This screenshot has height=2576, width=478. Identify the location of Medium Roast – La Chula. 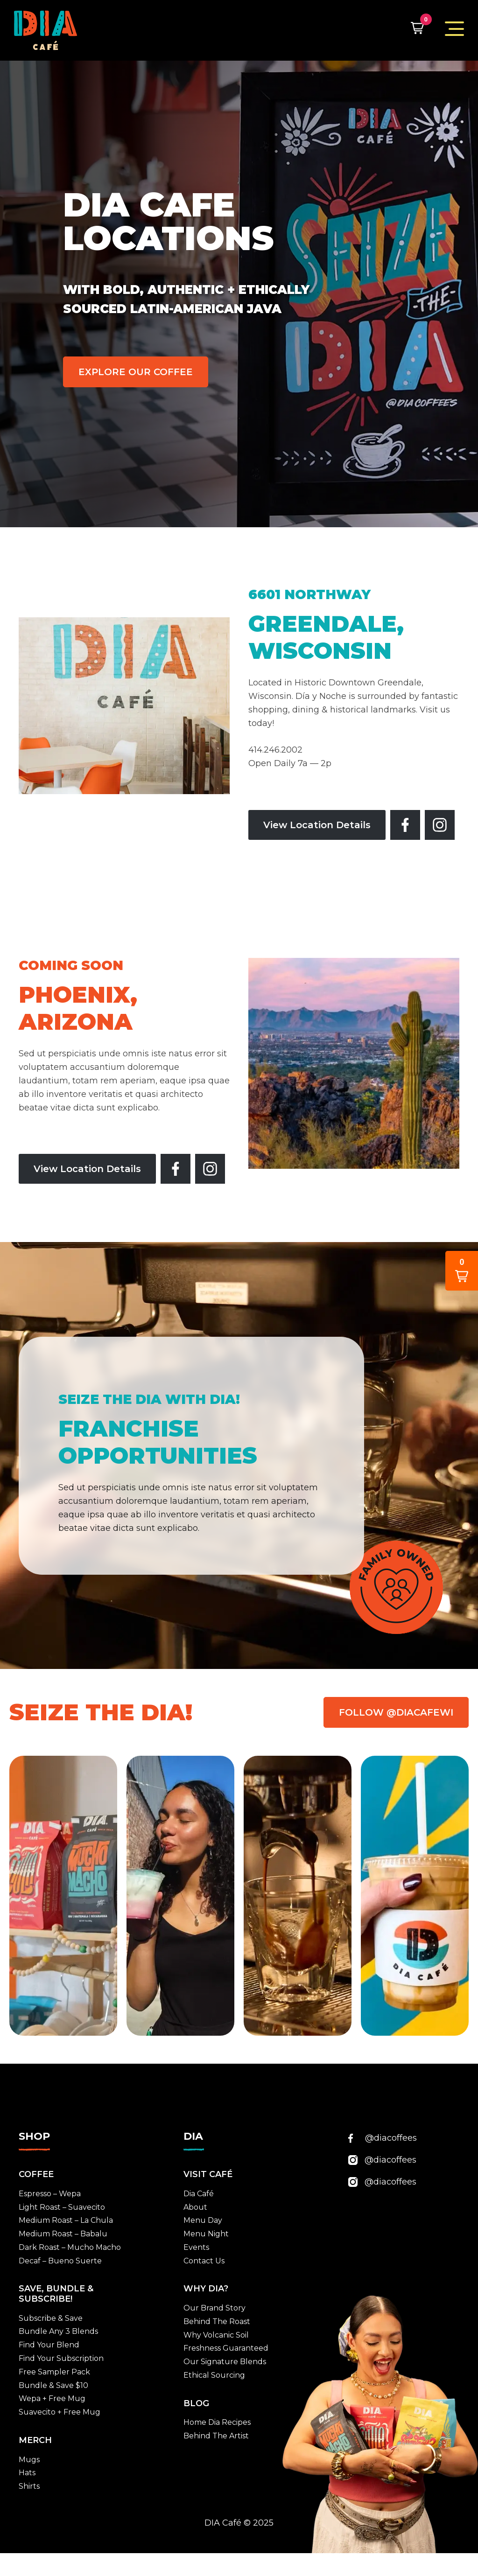
(66, 2220).